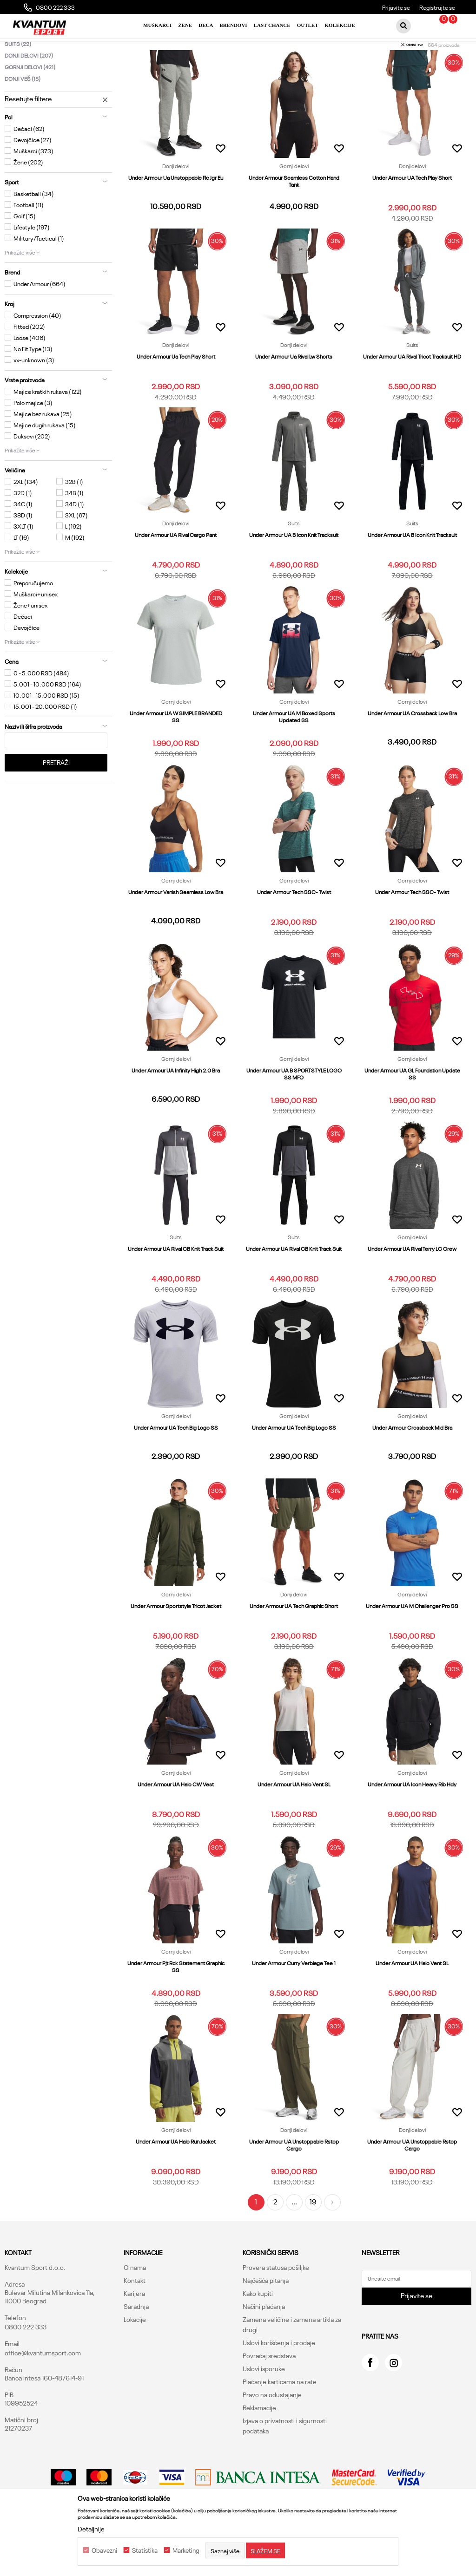  Describe the element at coordinates (76, 556) in the screenshot. I see `3XL` at that location.